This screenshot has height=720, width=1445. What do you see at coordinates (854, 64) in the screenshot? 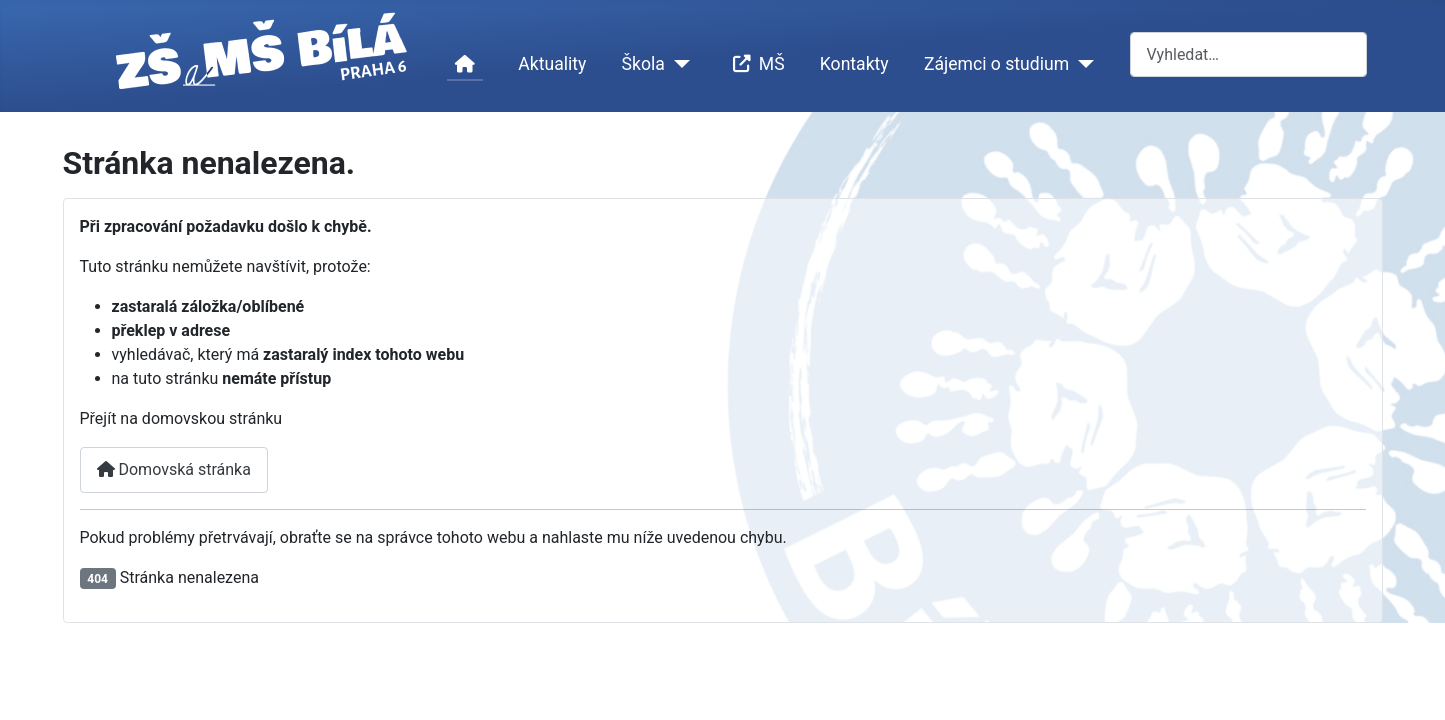
I see `Kontakty` at bounding box center [854, 64].